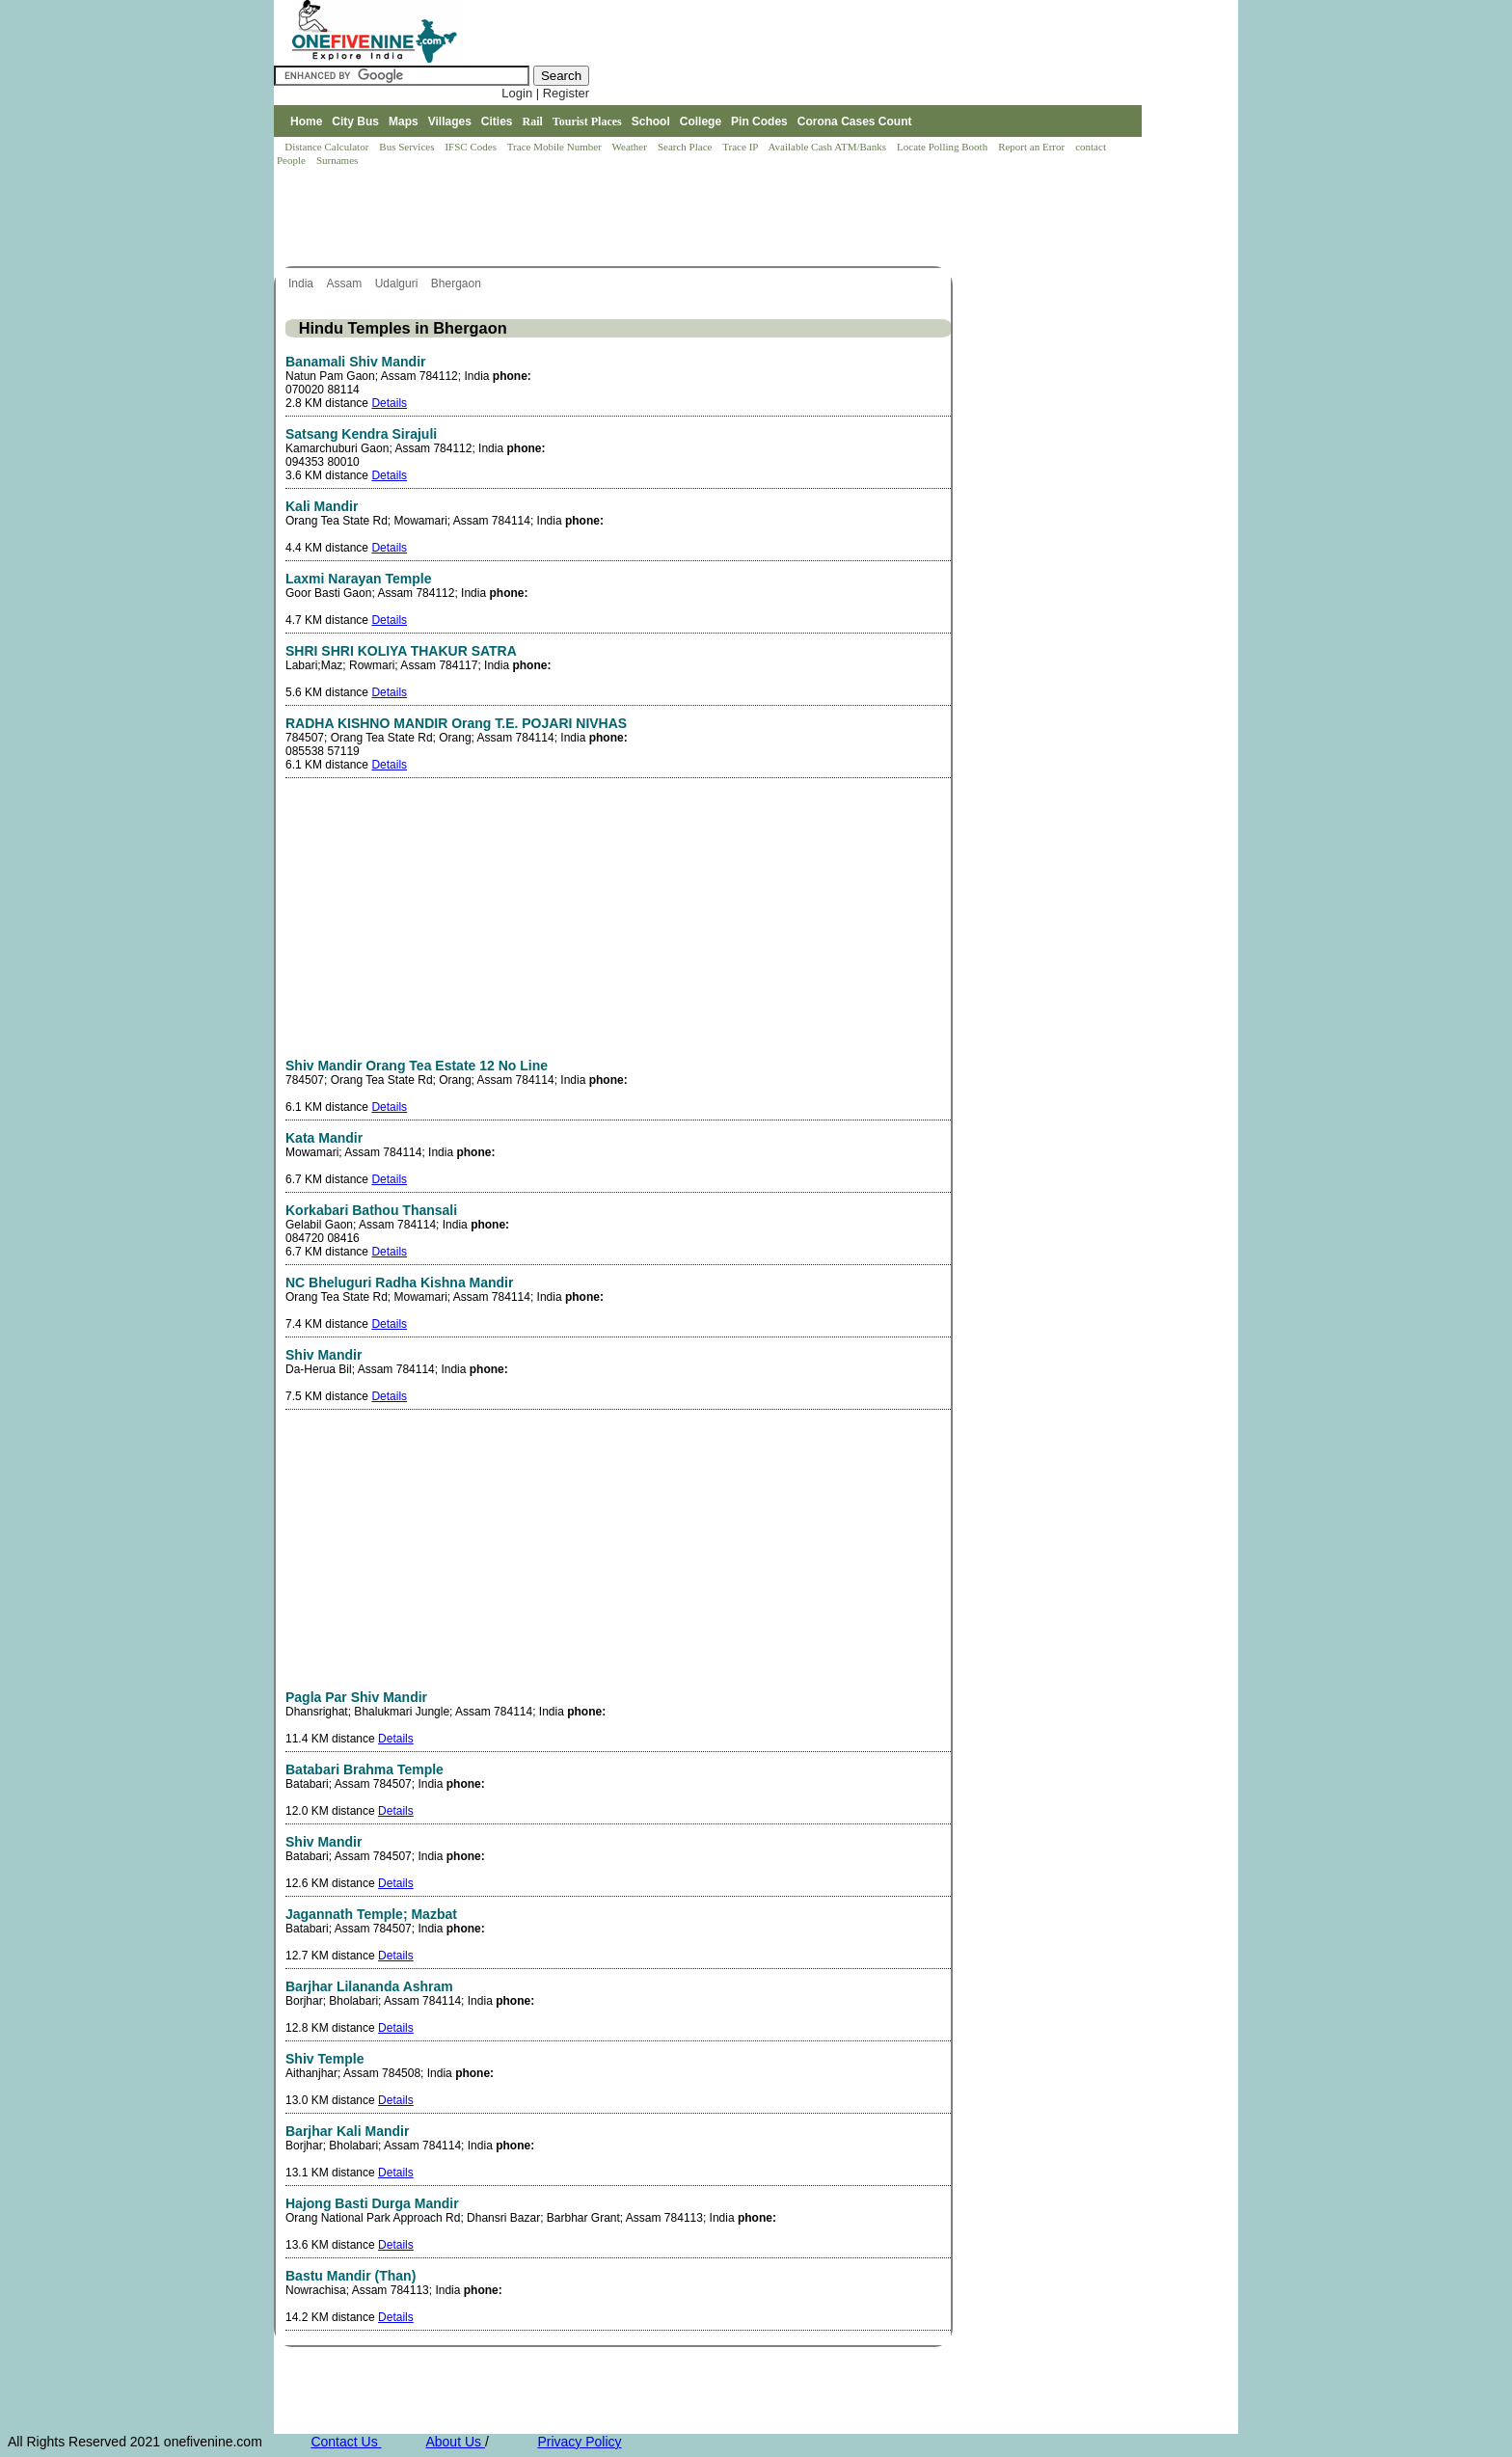 The image size is (1512, 2457). Describe the element at coordinates (579, 2441) in the screenshot. I see `Privacy Policy` at that location.